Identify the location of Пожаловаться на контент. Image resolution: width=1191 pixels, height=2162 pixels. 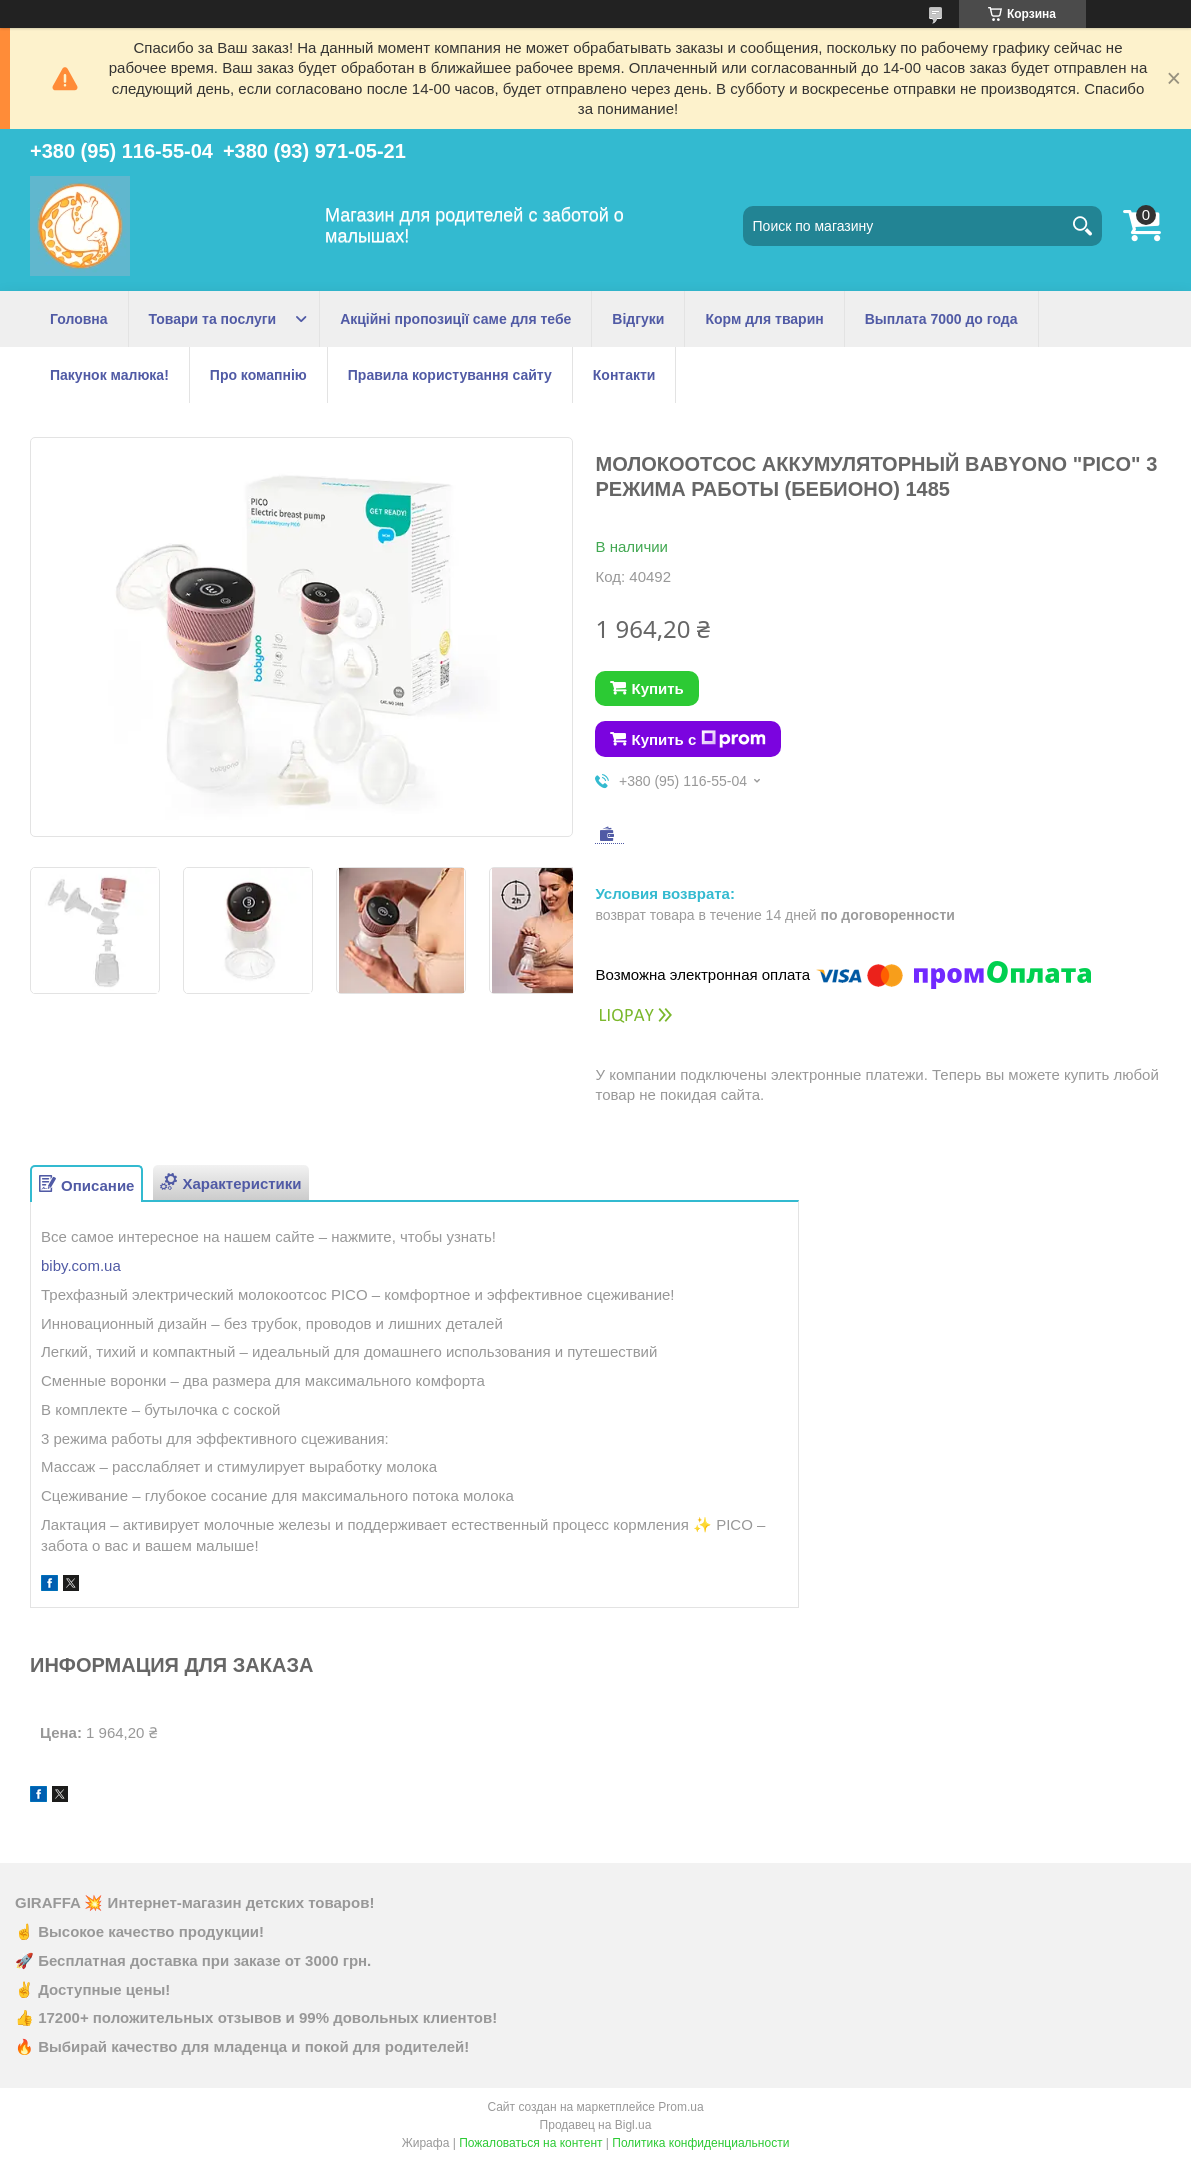
(530, 2143).